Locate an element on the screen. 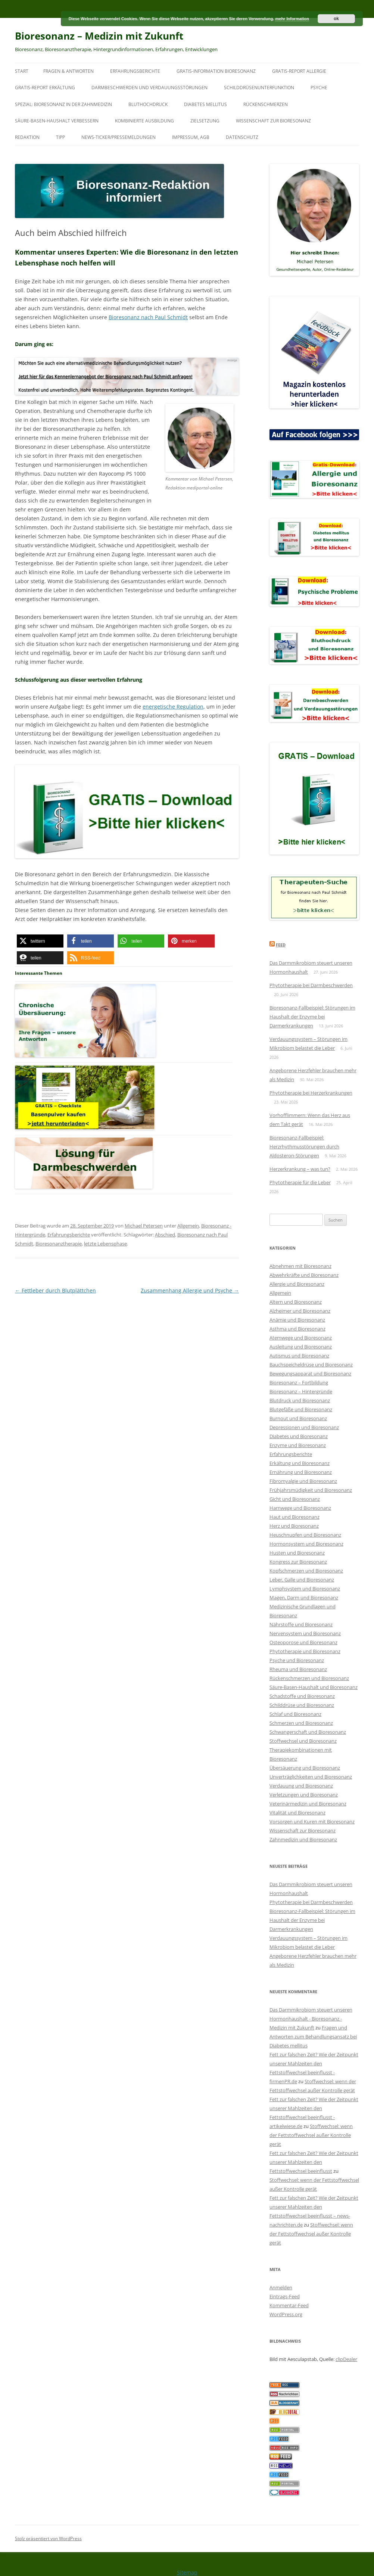  clipDealer is located at coordinates (346, 2359).